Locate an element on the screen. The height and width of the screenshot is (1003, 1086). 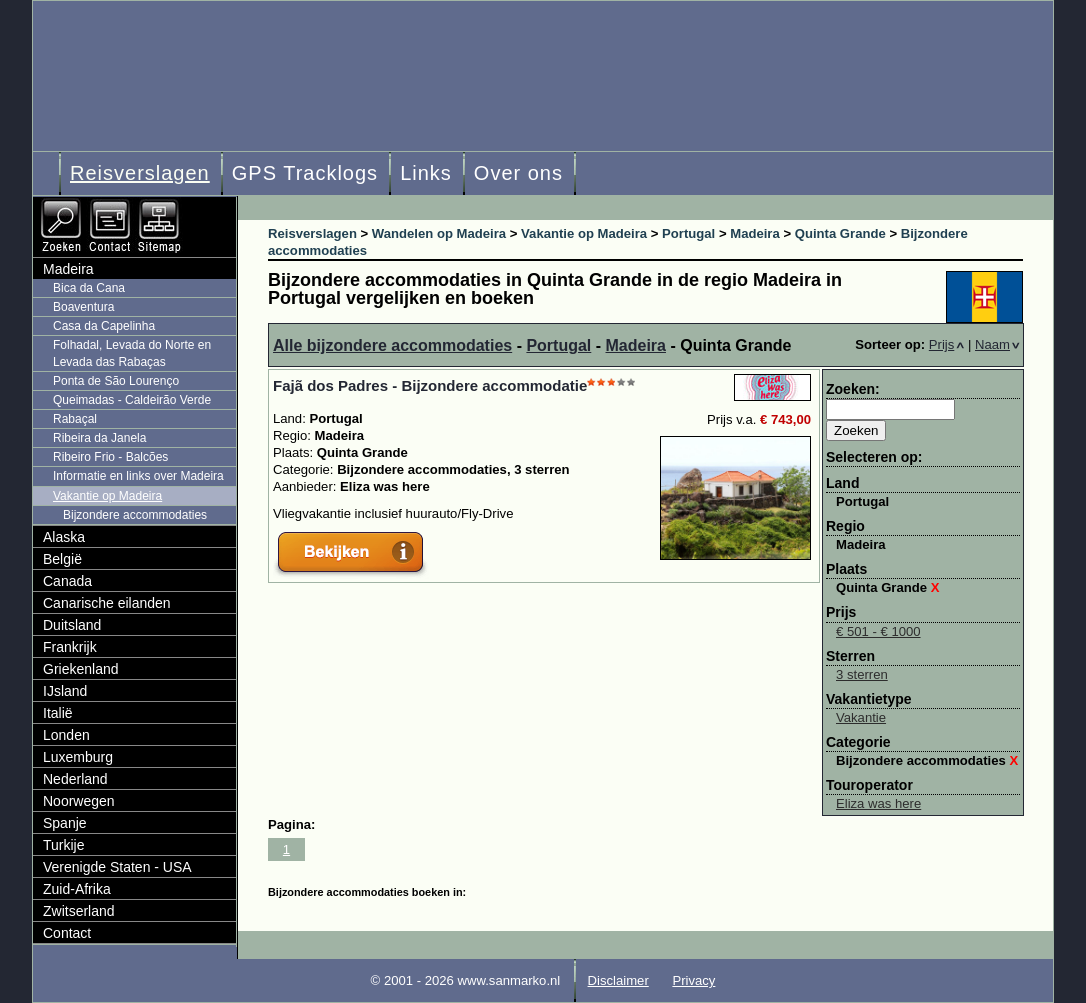
Canarische eilanden is located at coordinates (107, 603).